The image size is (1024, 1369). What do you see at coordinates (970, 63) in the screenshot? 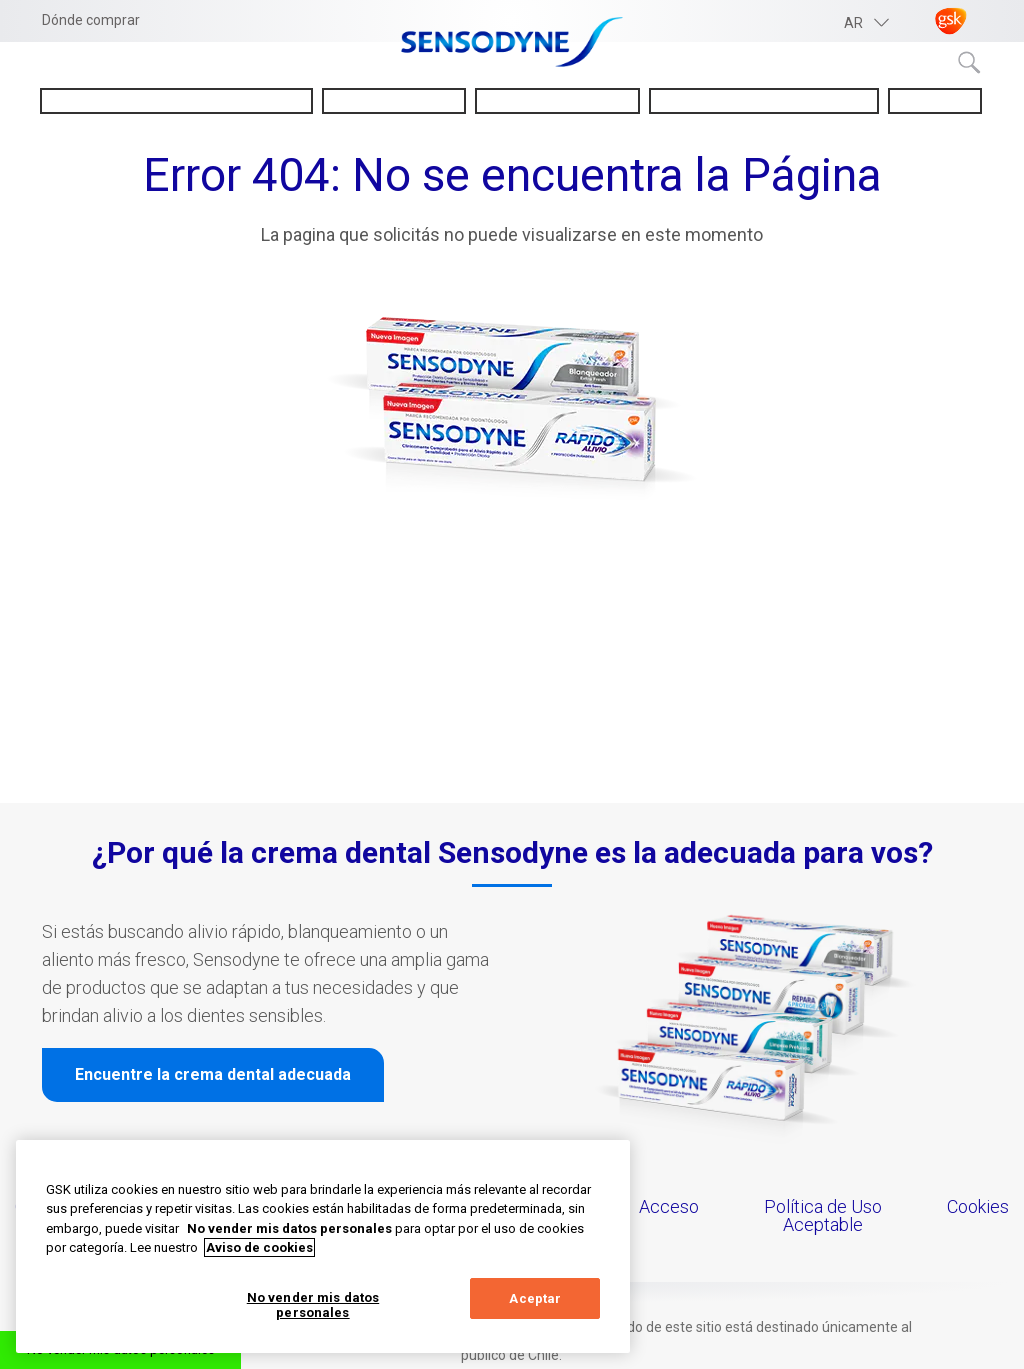
I see `Submit` at bounding box center [970, 63].